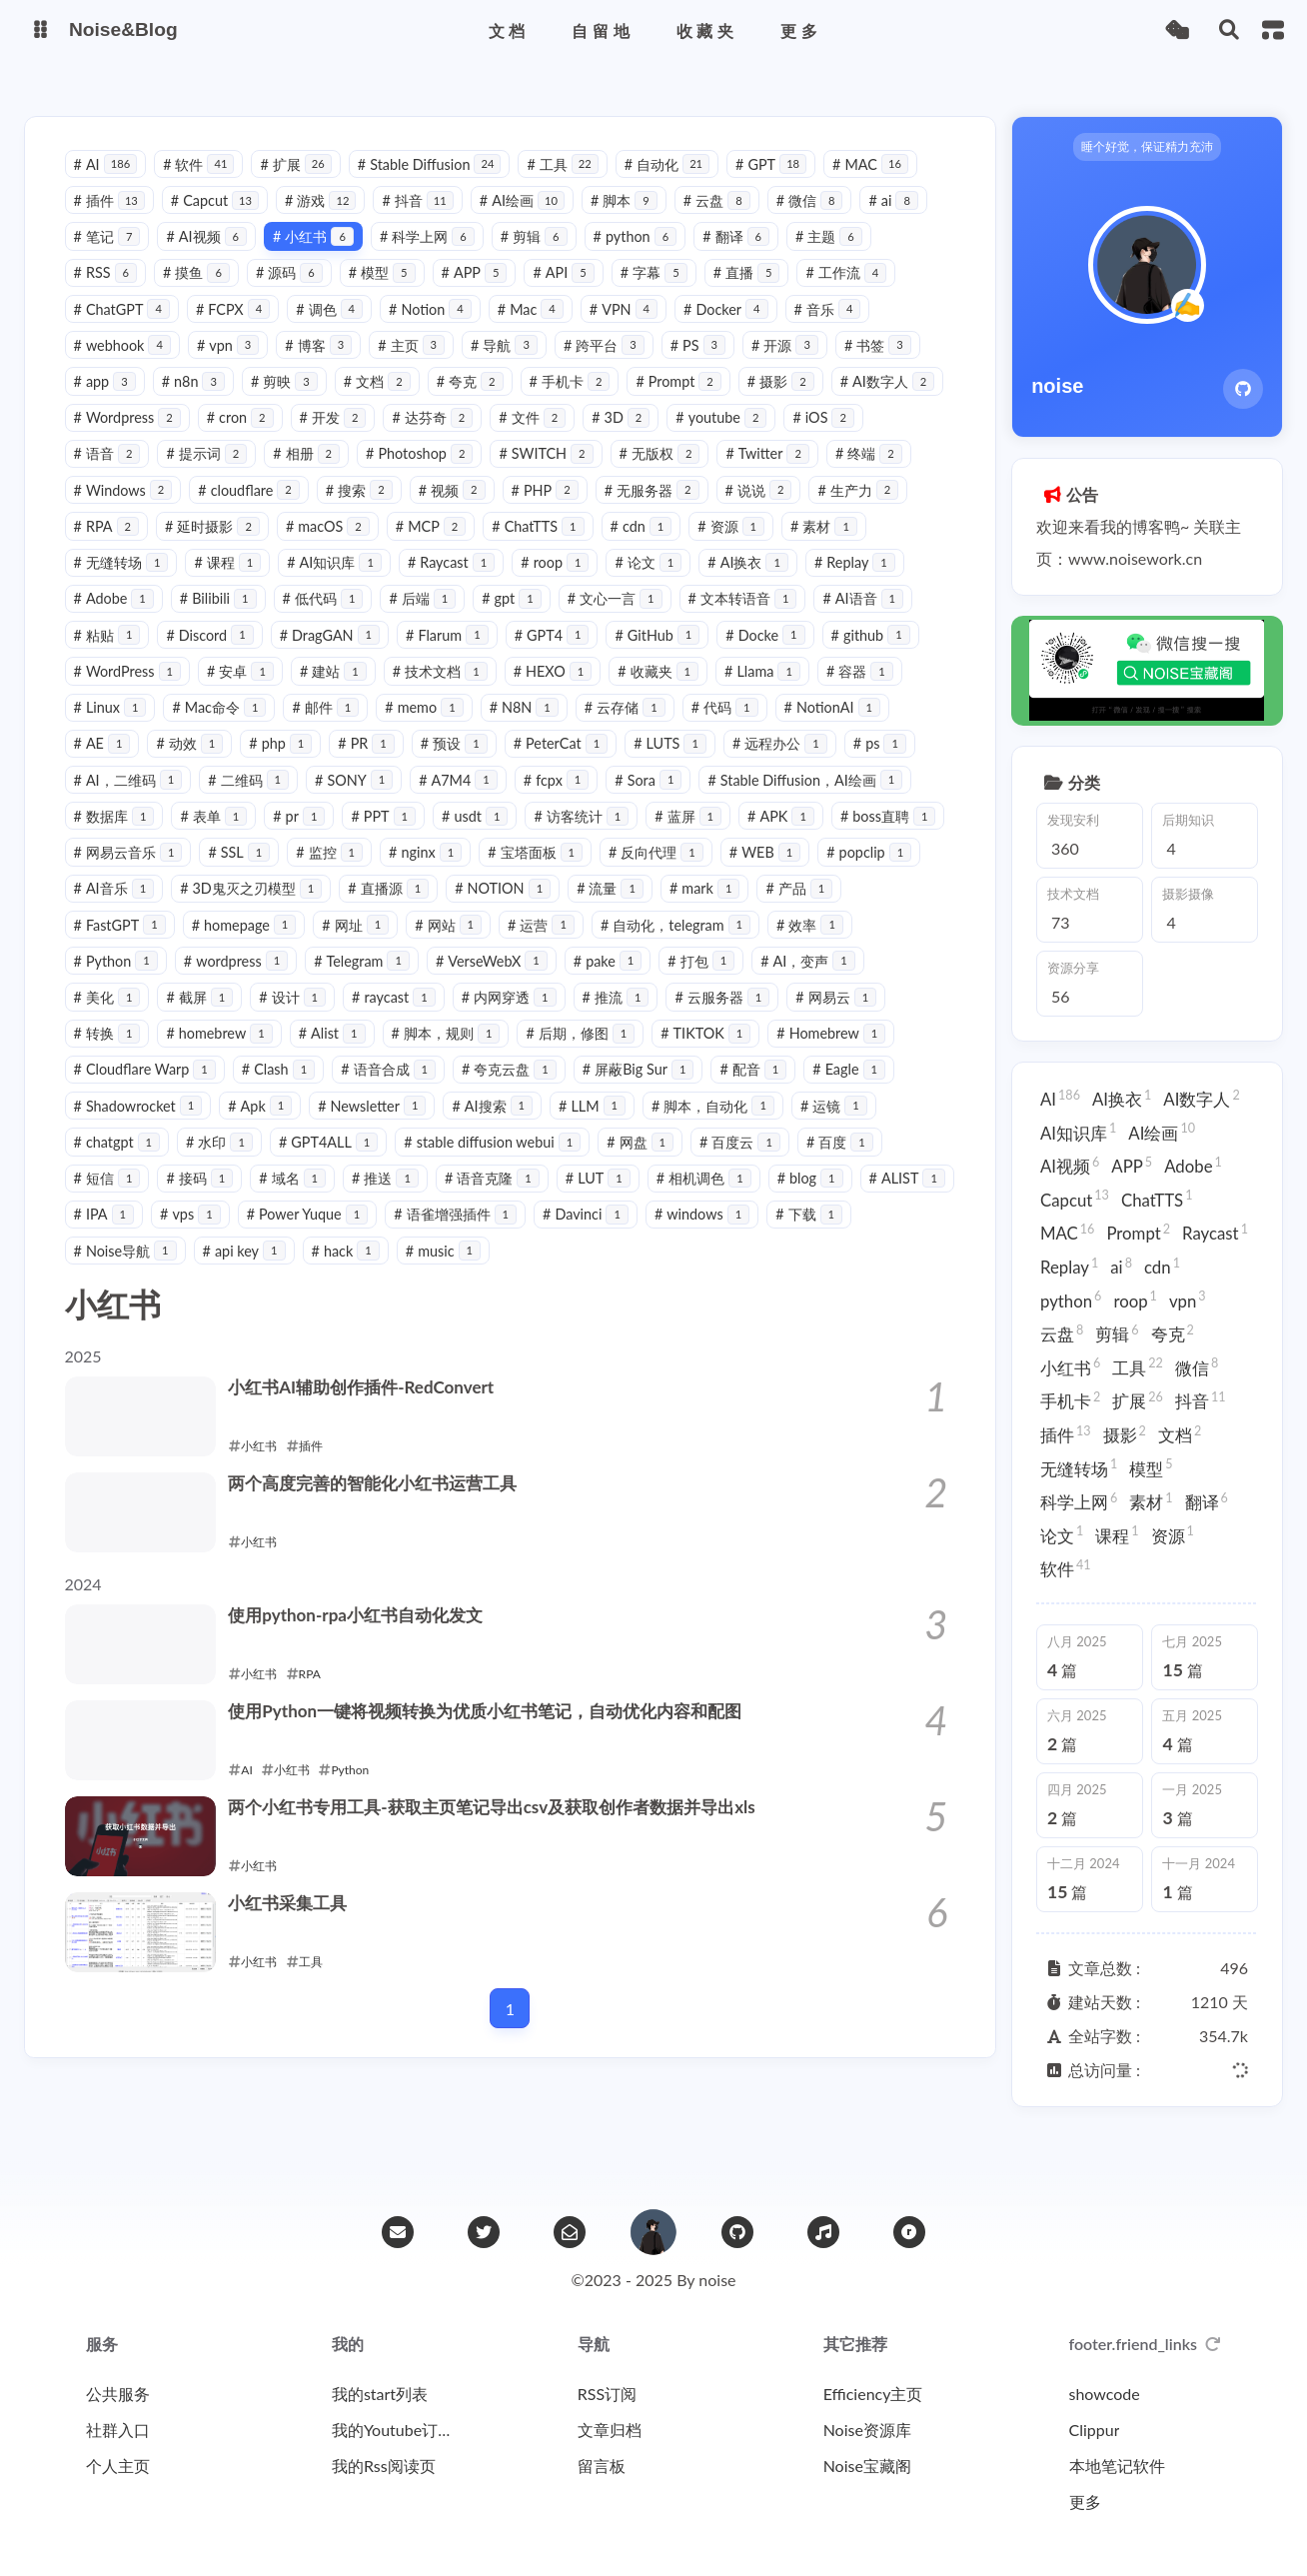 The width and height of the screenshot is (1307, 2576). Describe the element at coordinates (118, 658) in the screenshot. I see `AI语音` at that location.